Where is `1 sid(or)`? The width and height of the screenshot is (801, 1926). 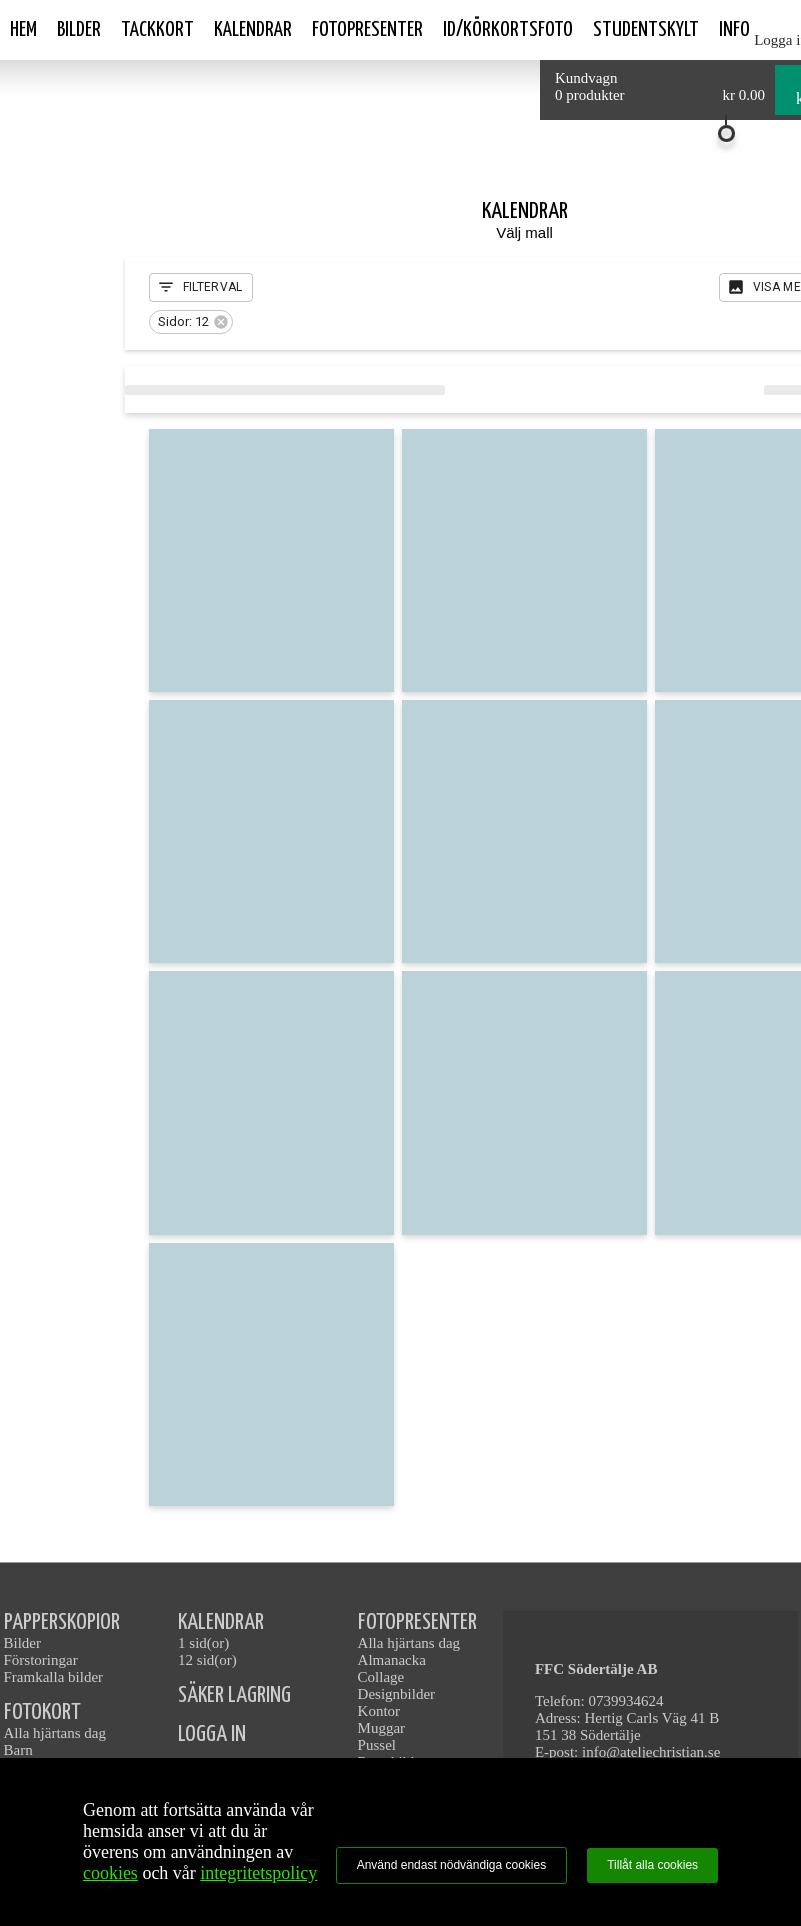
1 sid(or) is located at coordinates (203, 1643).